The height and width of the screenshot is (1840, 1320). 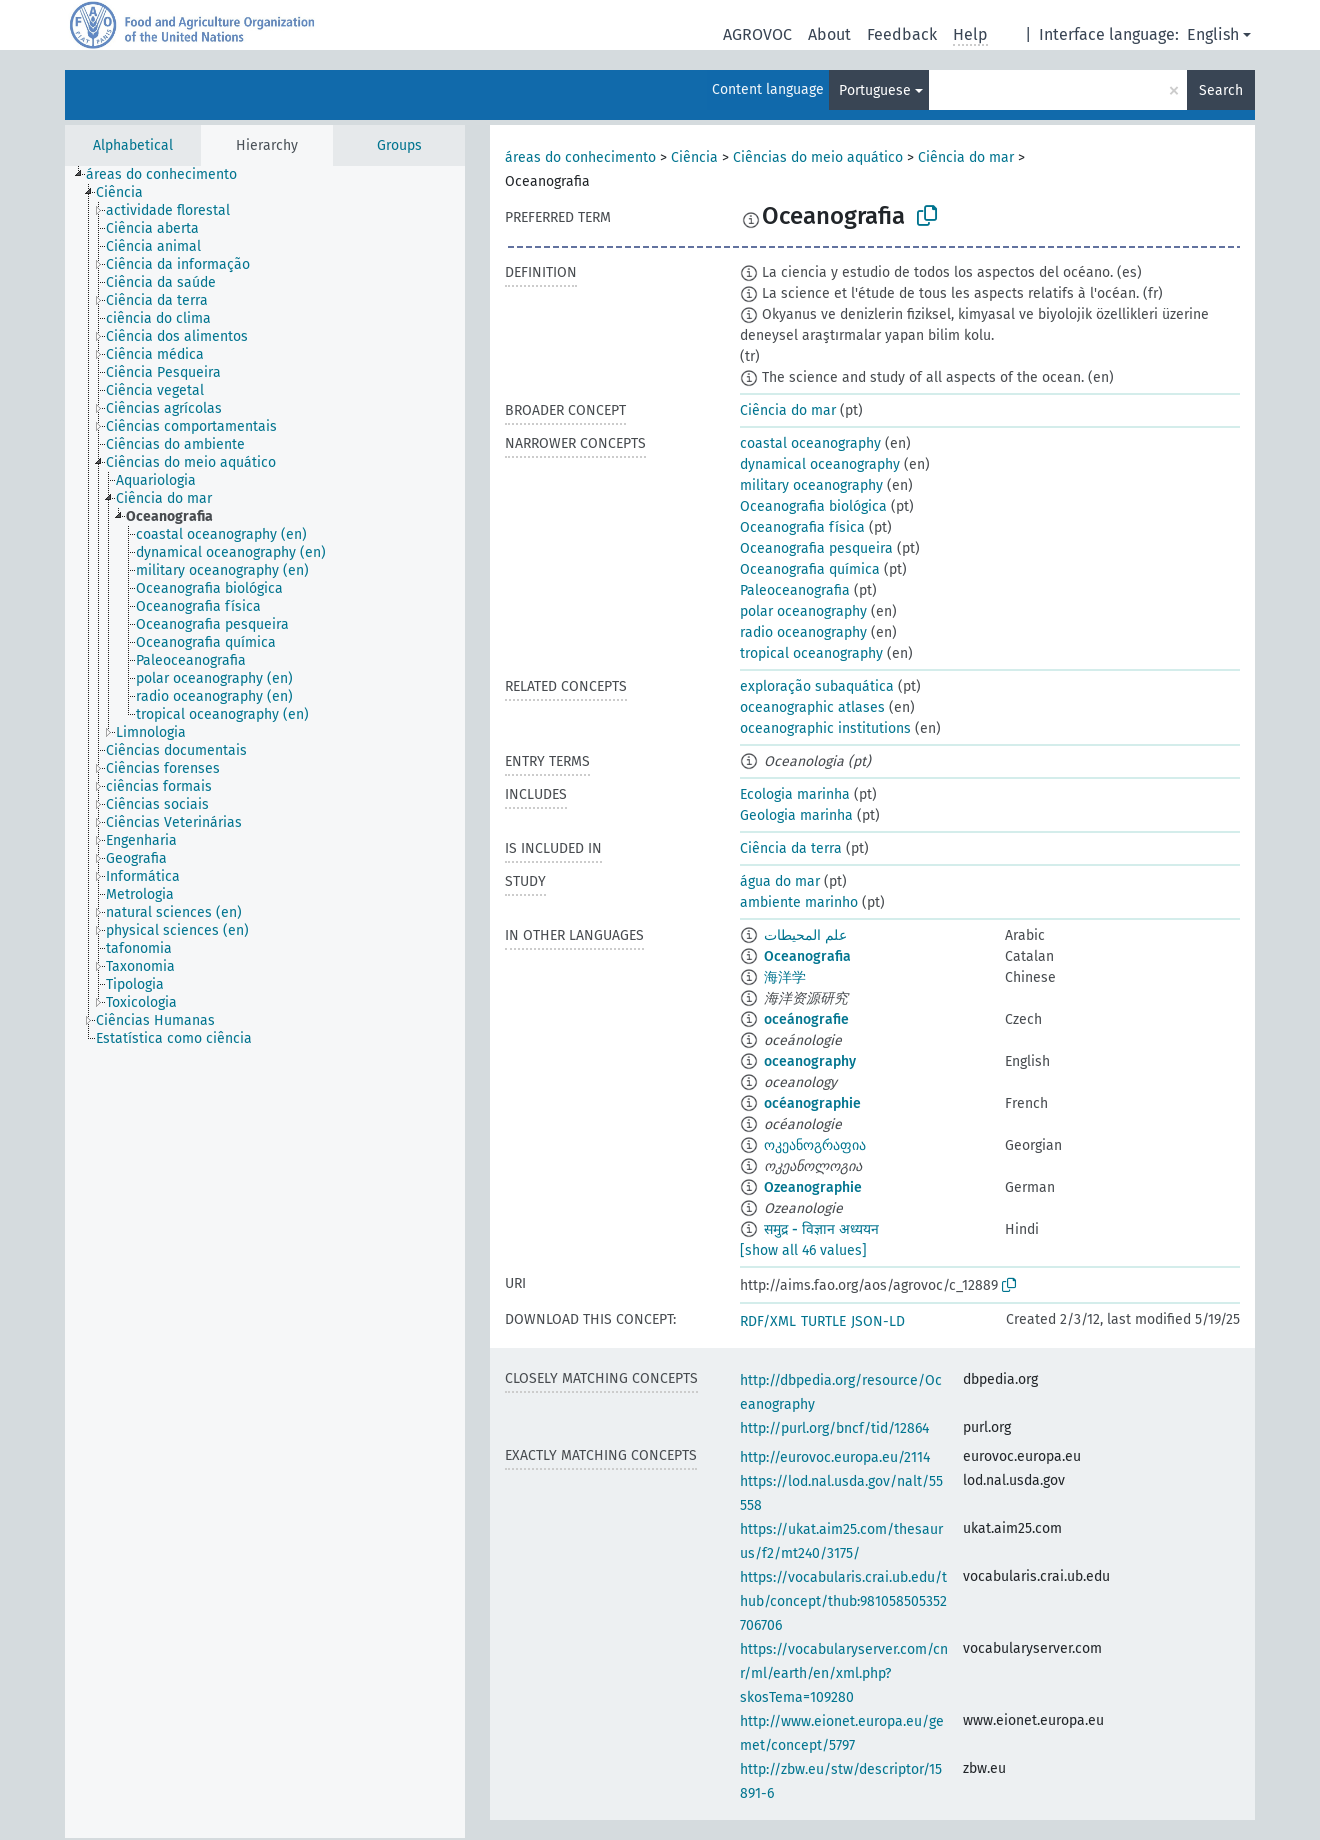 I want to click on JSON-LD, so click(x=878, y=1321).